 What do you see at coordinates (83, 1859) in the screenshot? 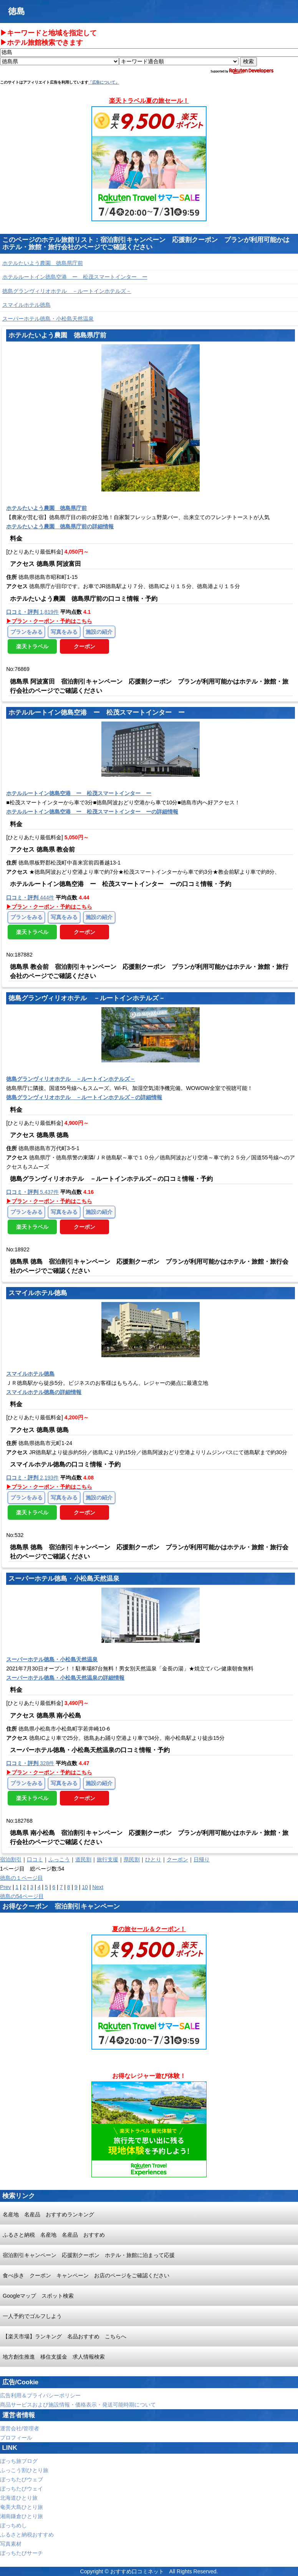
I see `道民割` at bounding box center [83, 1859].